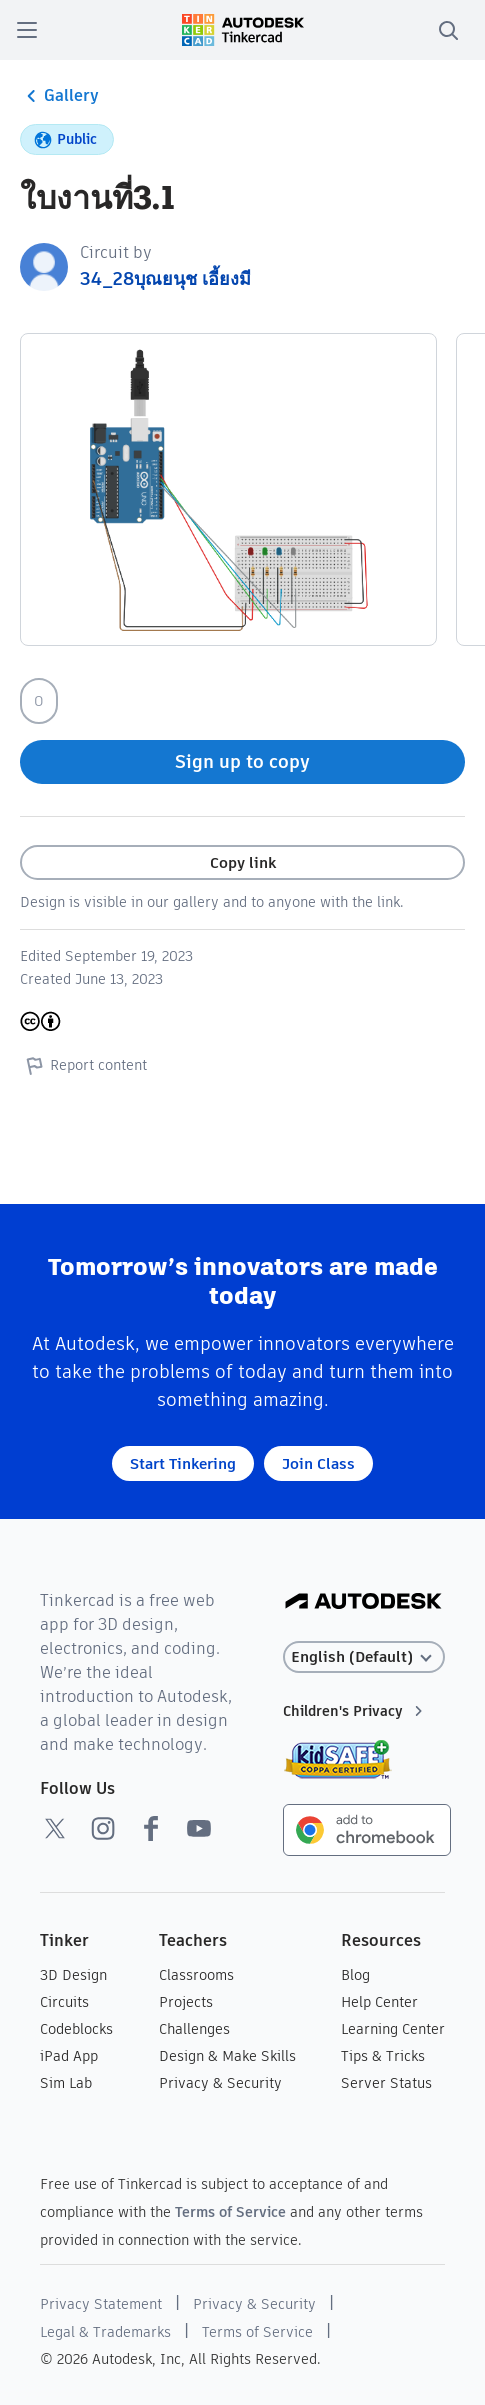 The width and height of the screenshot is (485, 2405). Describe the element at coordinates (165, 278) in the screenshot. I see `34_28บุณยนุช เอี้ยงมี` at that location.